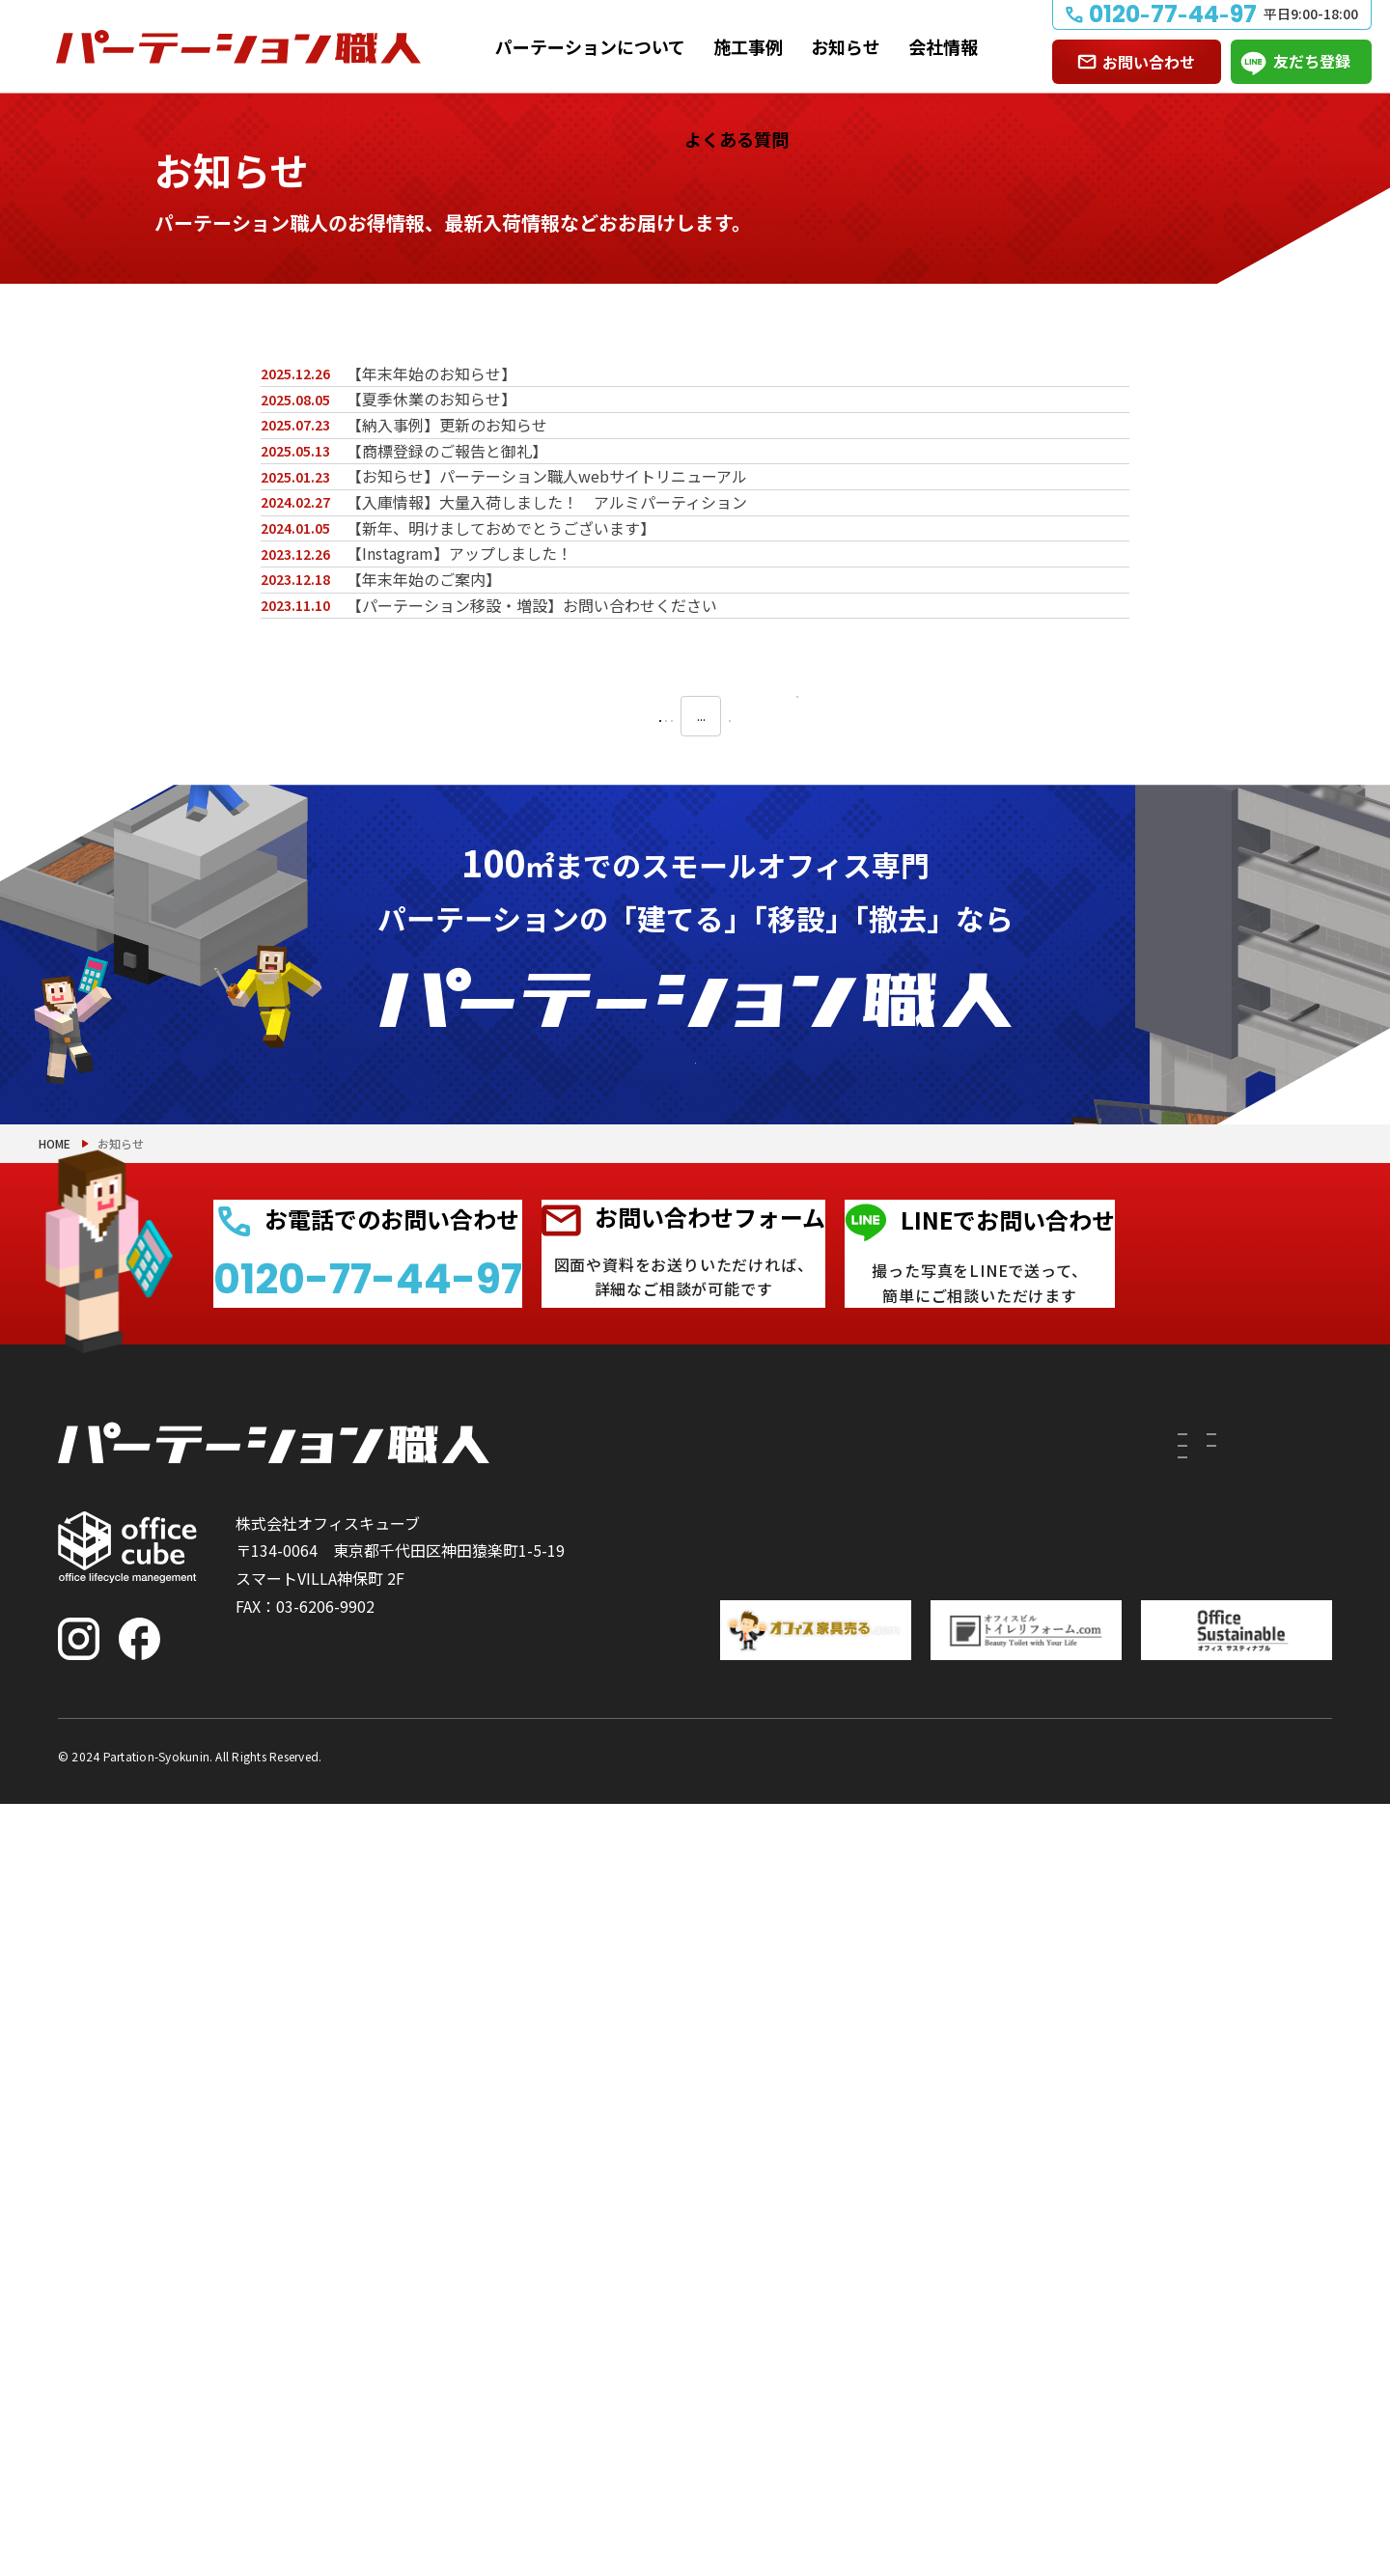  I want to click on 付随工事, so click(845, 2231).